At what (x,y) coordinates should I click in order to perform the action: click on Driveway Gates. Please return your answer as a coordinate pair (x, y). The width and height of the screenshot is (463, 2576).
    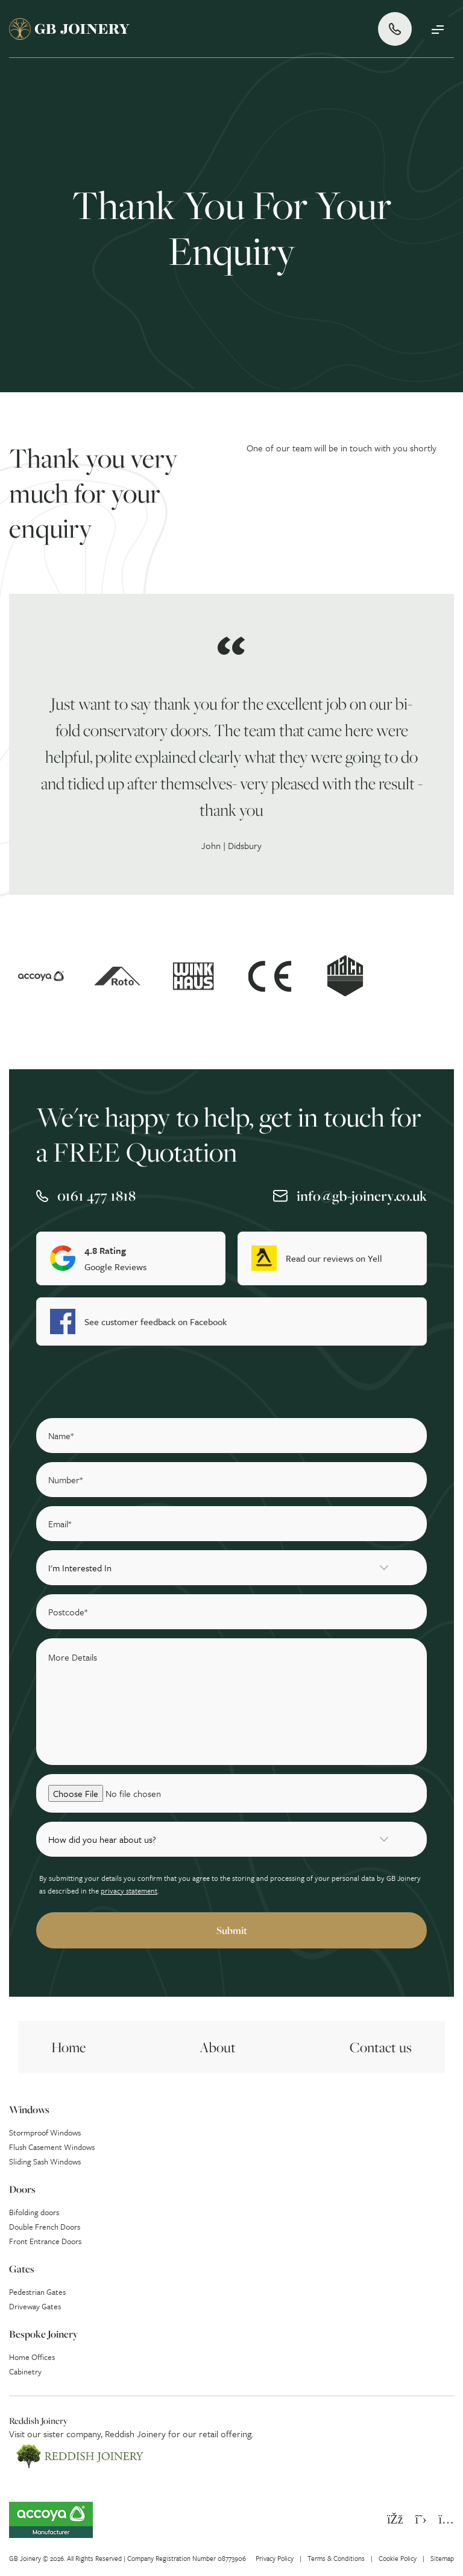
    Looking at the image, I should click on (35, 2306).